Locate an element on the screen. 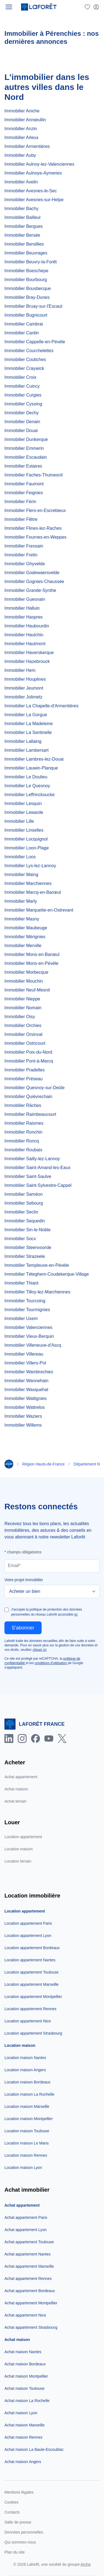 This screenshot has height=2576, width=104. Immobilier Strazeele is located at coordinates (24, 1256).